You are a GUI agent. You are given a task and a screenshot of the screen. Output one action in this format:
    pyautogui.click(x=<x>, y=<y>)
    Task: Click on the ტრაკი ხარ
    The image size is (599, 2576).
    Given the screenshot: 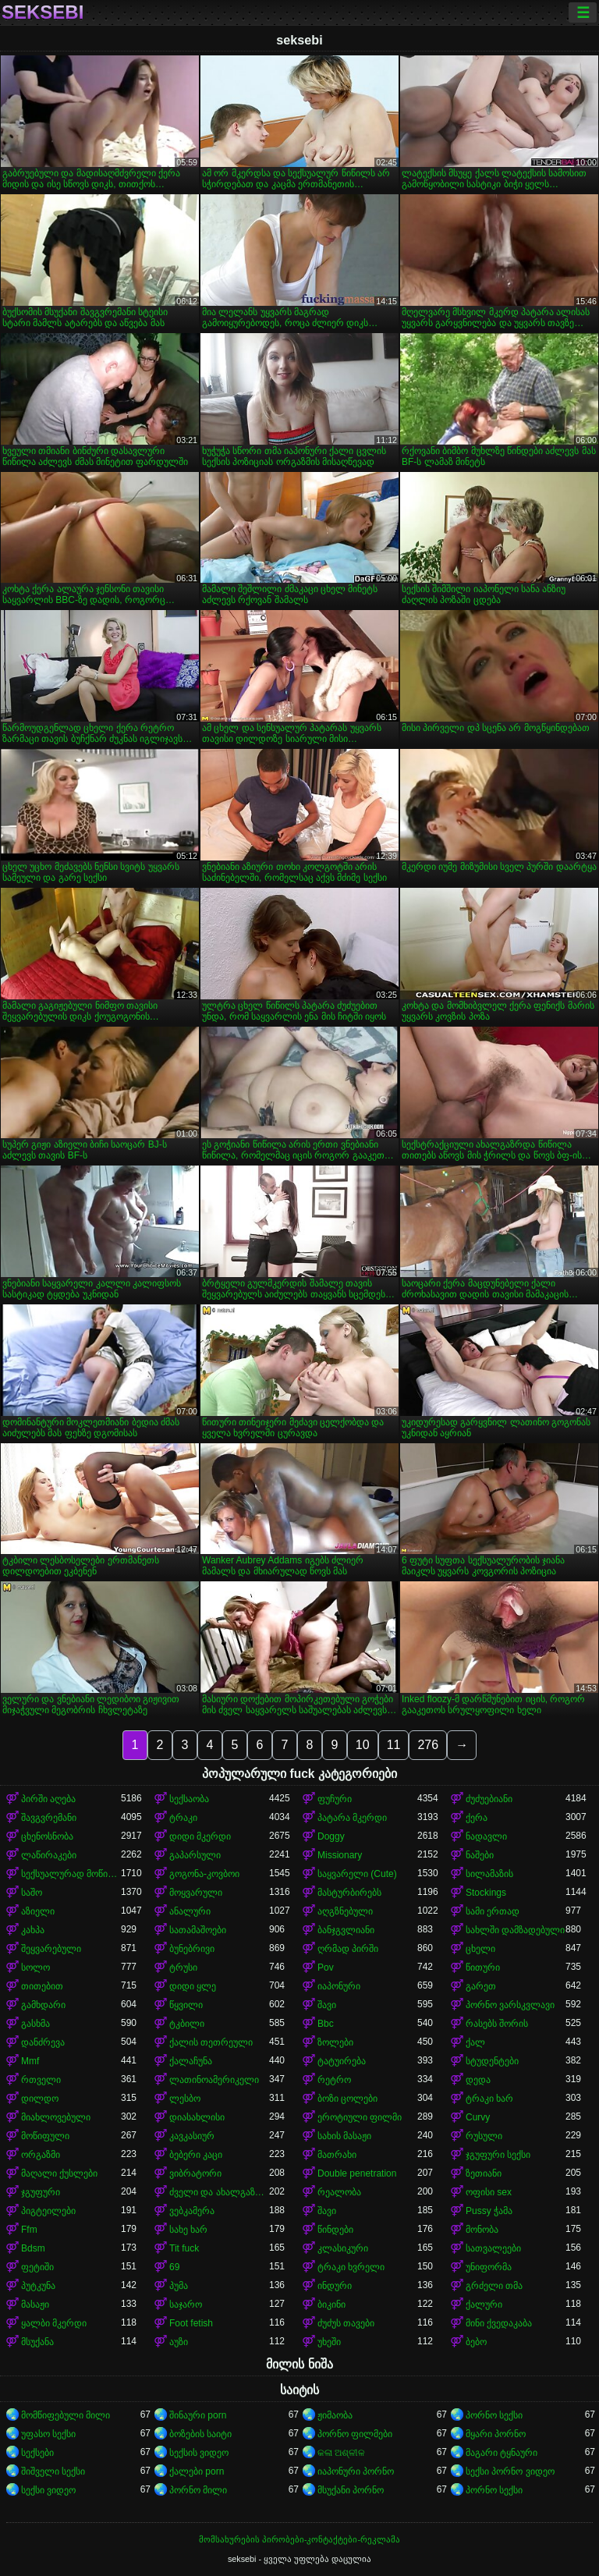 What is the action you would take?
    pyautogui.click(x=489, y=2098)
    